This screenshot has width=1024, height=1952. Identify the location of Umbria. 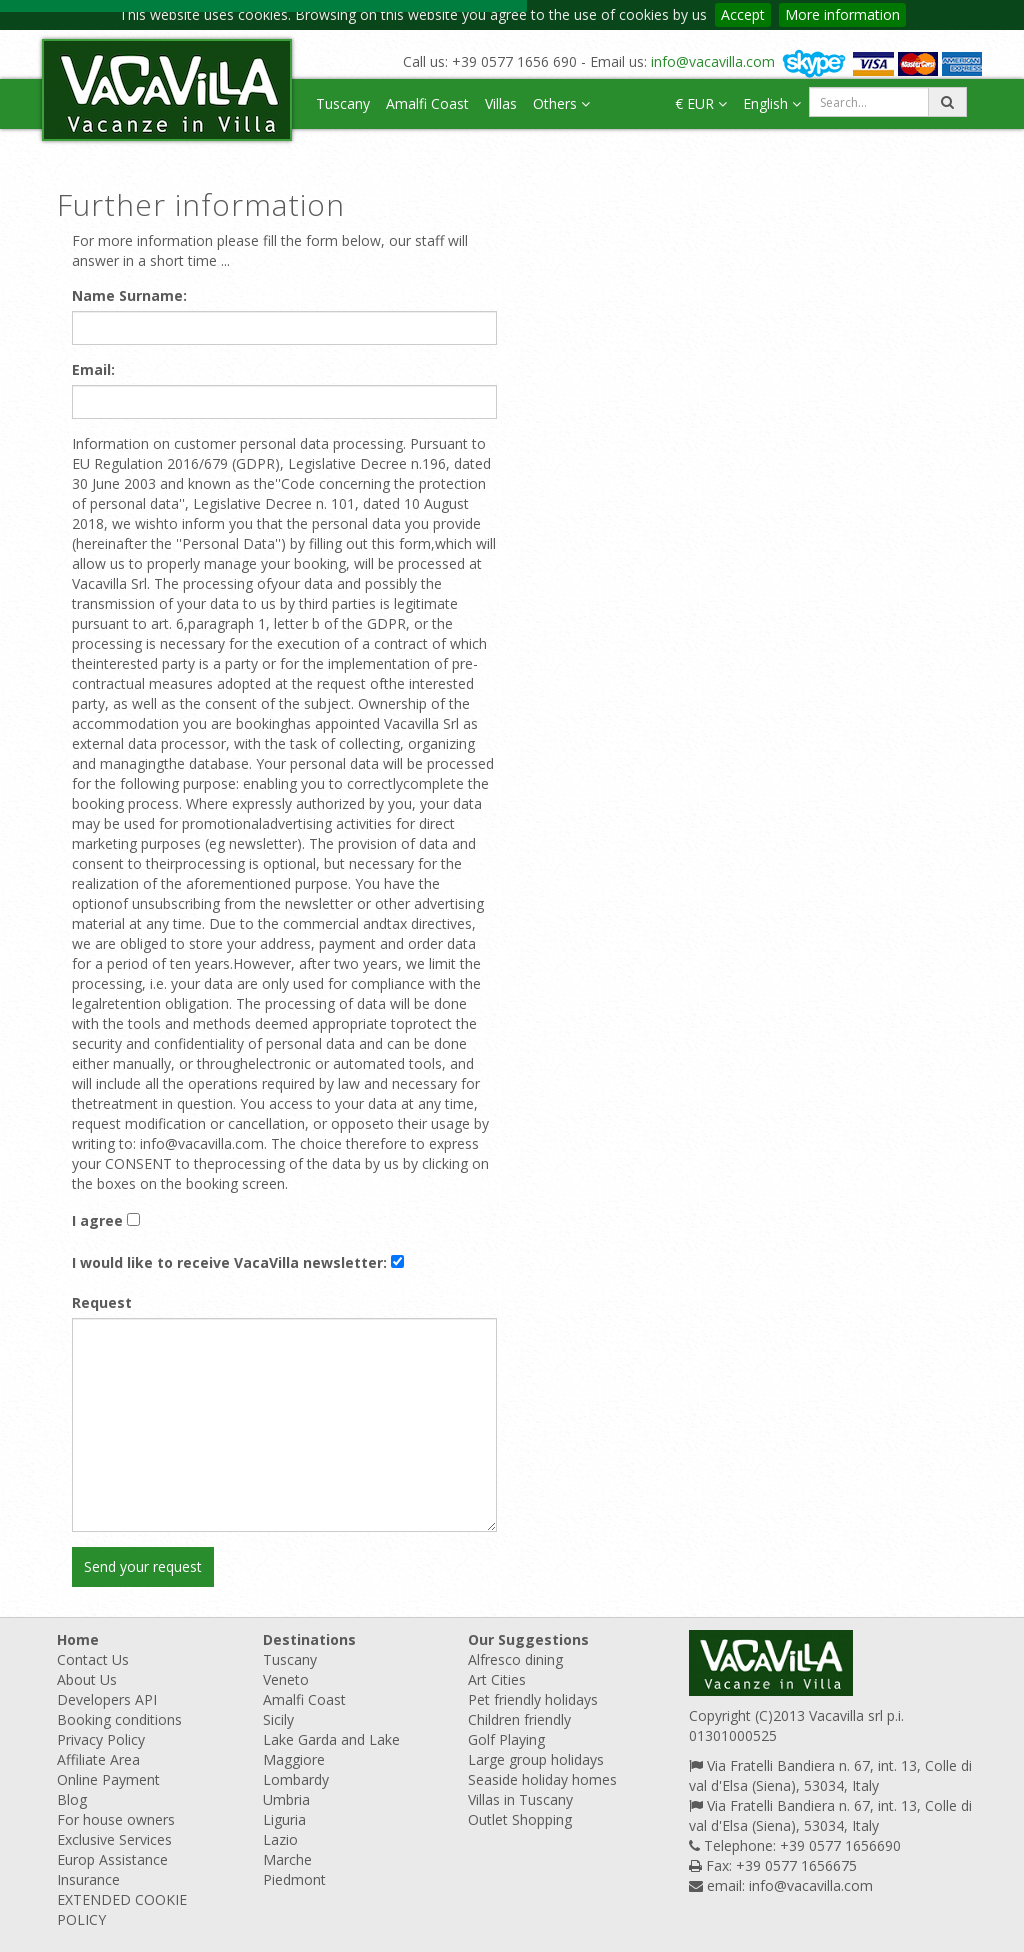
(286, 1799).